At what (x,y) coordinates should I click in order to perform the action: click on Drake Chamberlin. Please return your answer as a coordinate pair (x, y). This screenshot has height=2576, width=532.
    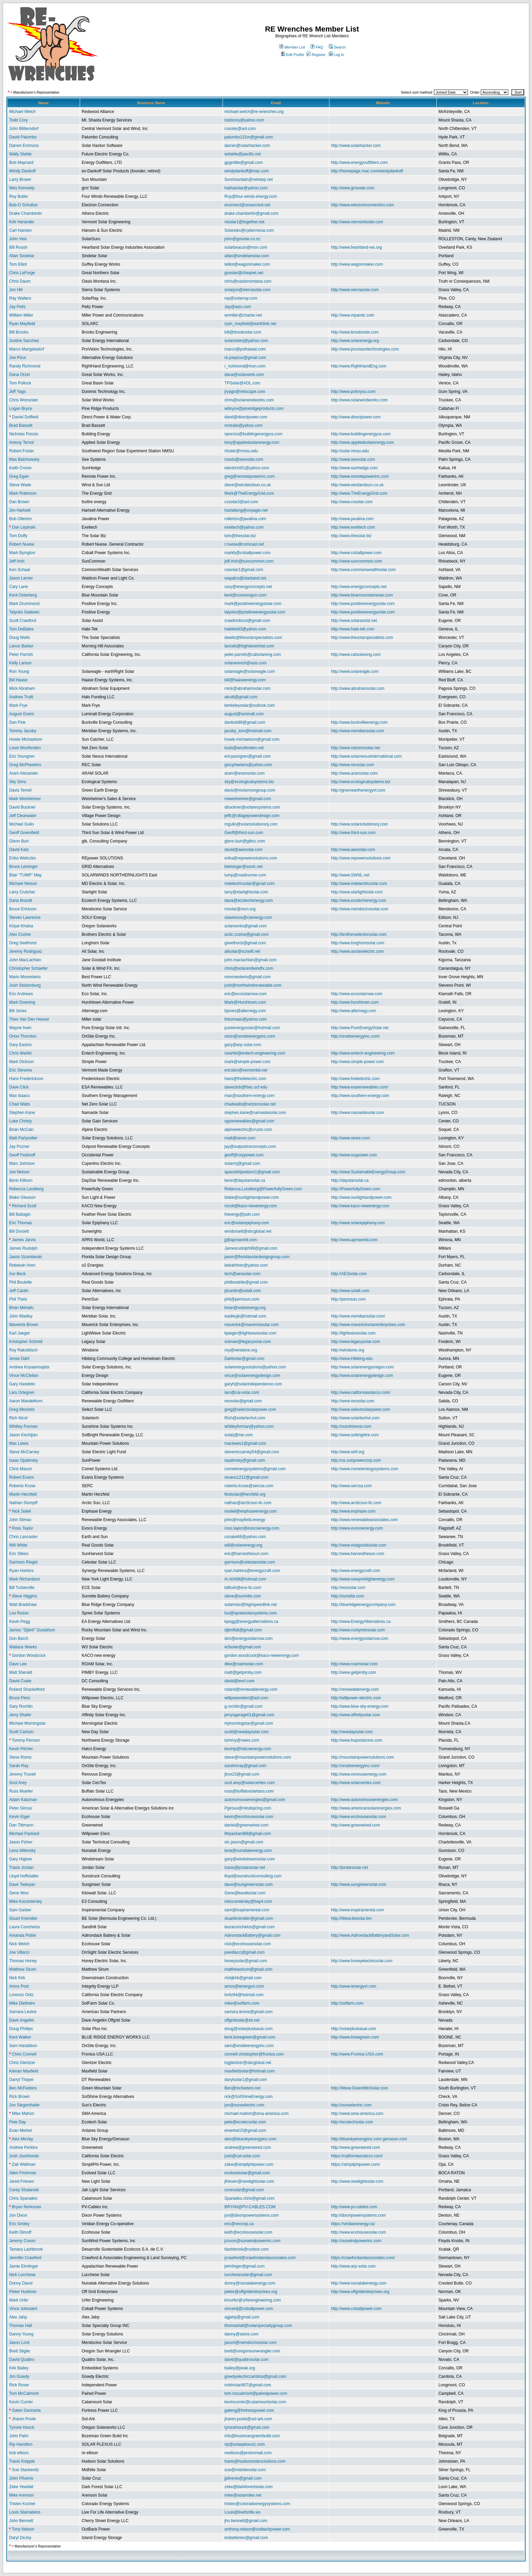
    Looking at the image, I should click on (25, 213).